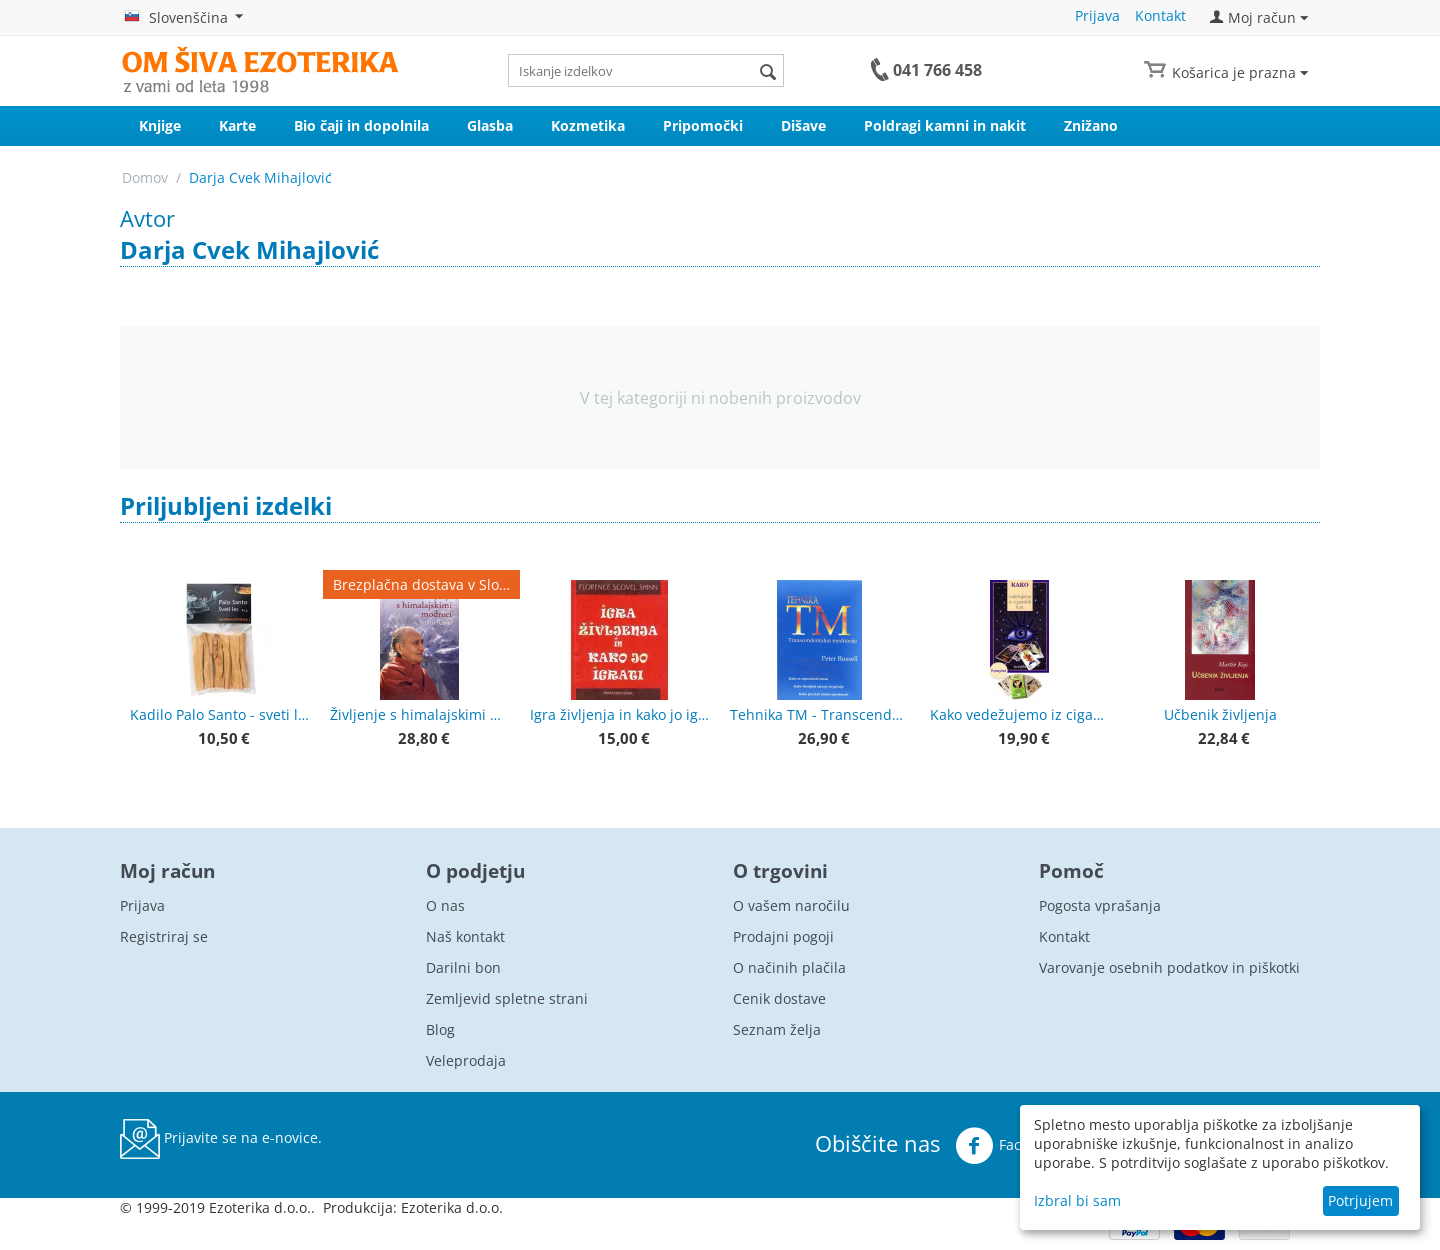 This screenshot has width=1440, height=1250. I want to click on Prijava, so click(1097, 15).